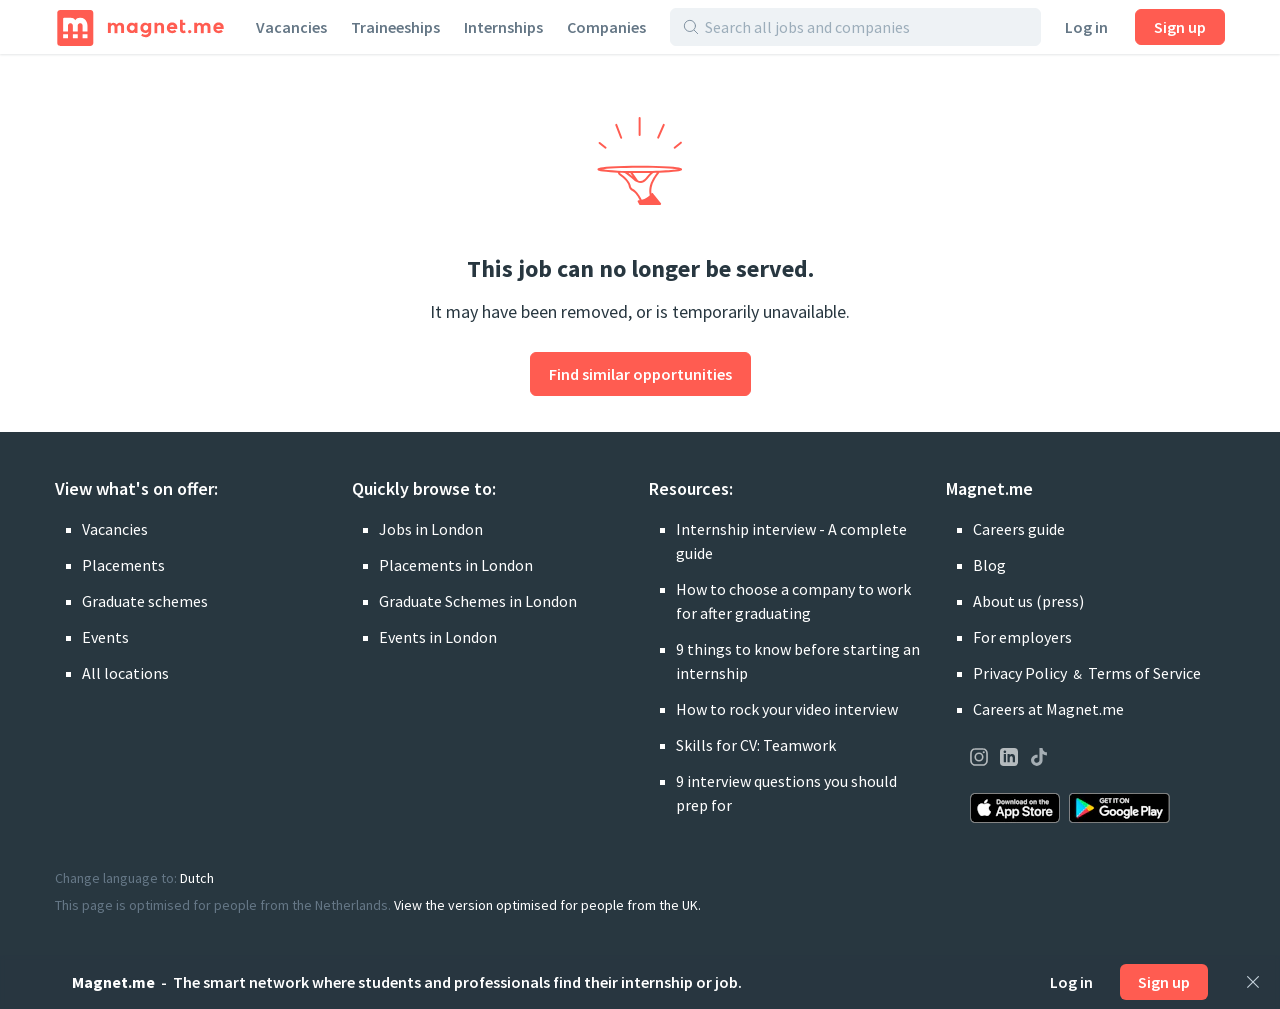  Describe the element at coordinates (123, 565) in the screenshot. I see `Placements` at that location.